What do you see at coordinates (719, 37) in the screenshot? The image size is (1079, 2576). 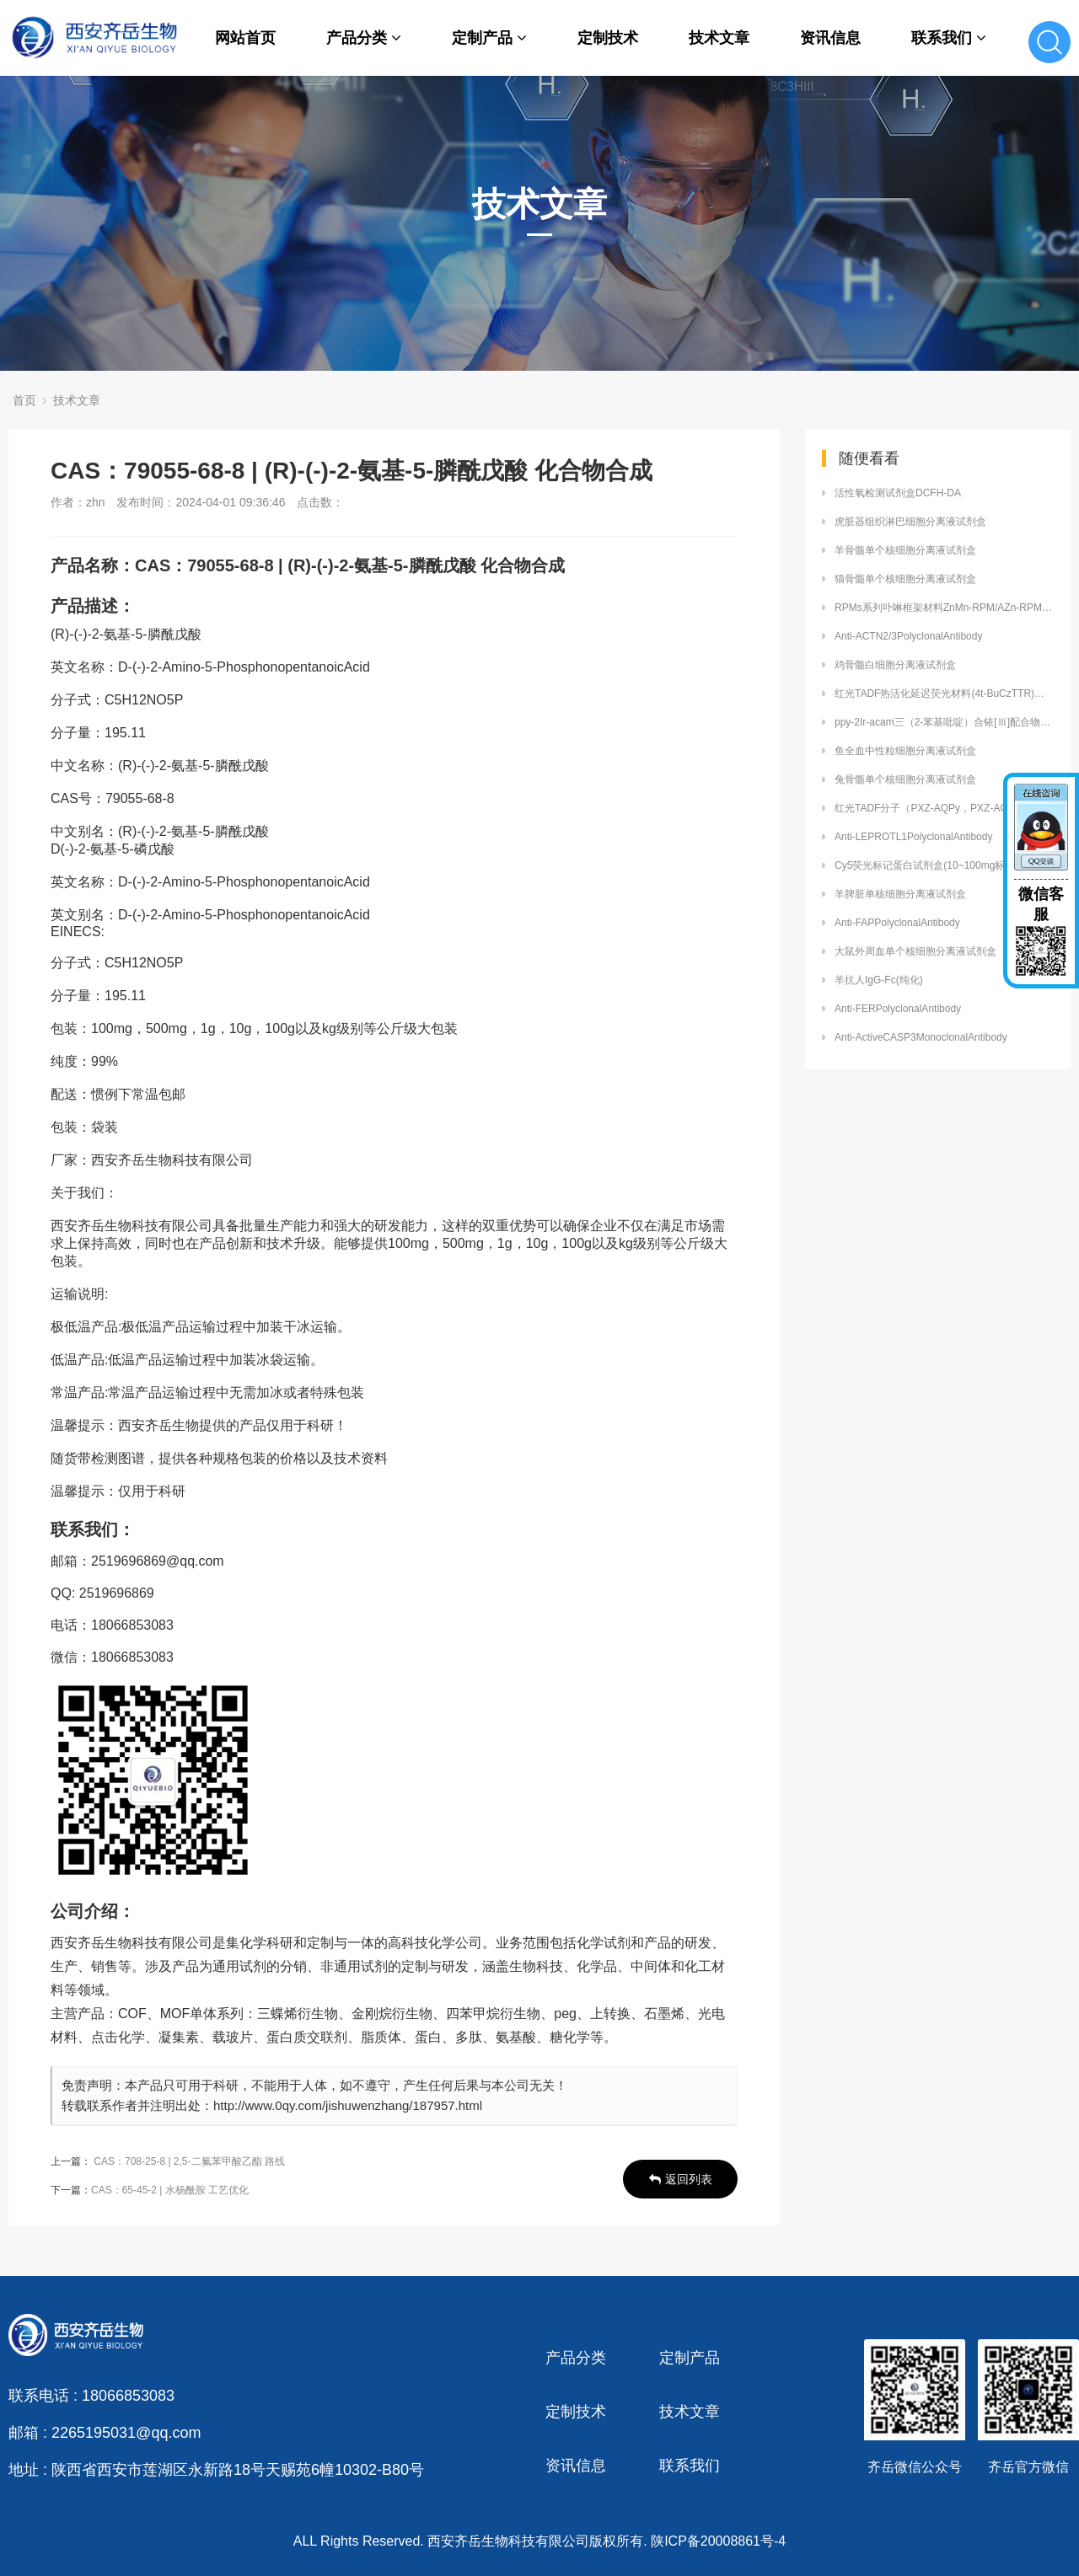 I see `技术文章` at bounding box center [719, 37].